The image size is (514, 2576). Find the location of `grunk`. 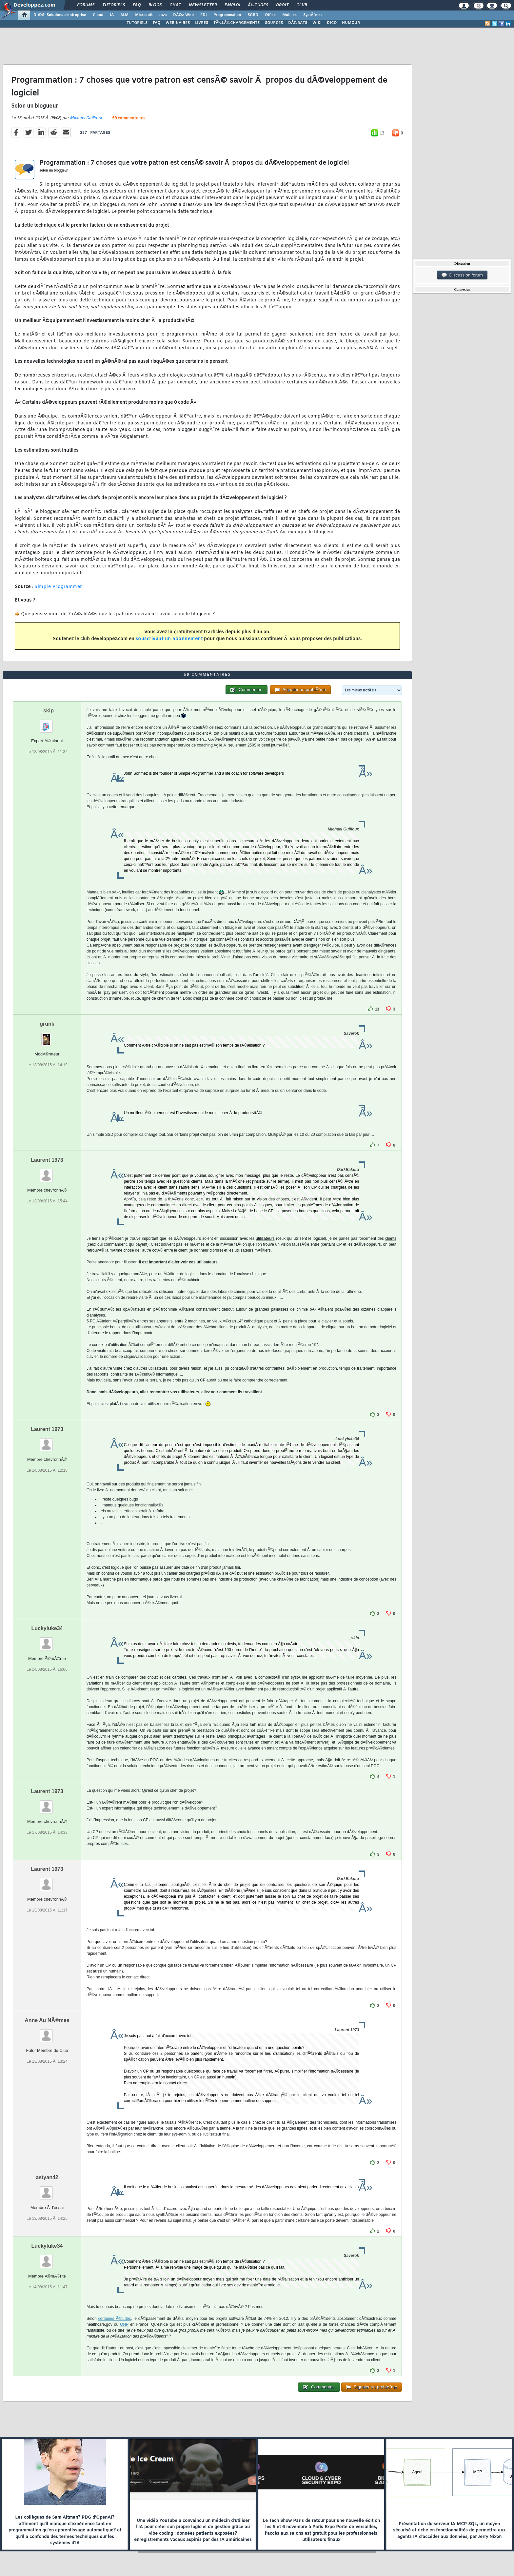

grunk is located at coordinates (47, 1024).